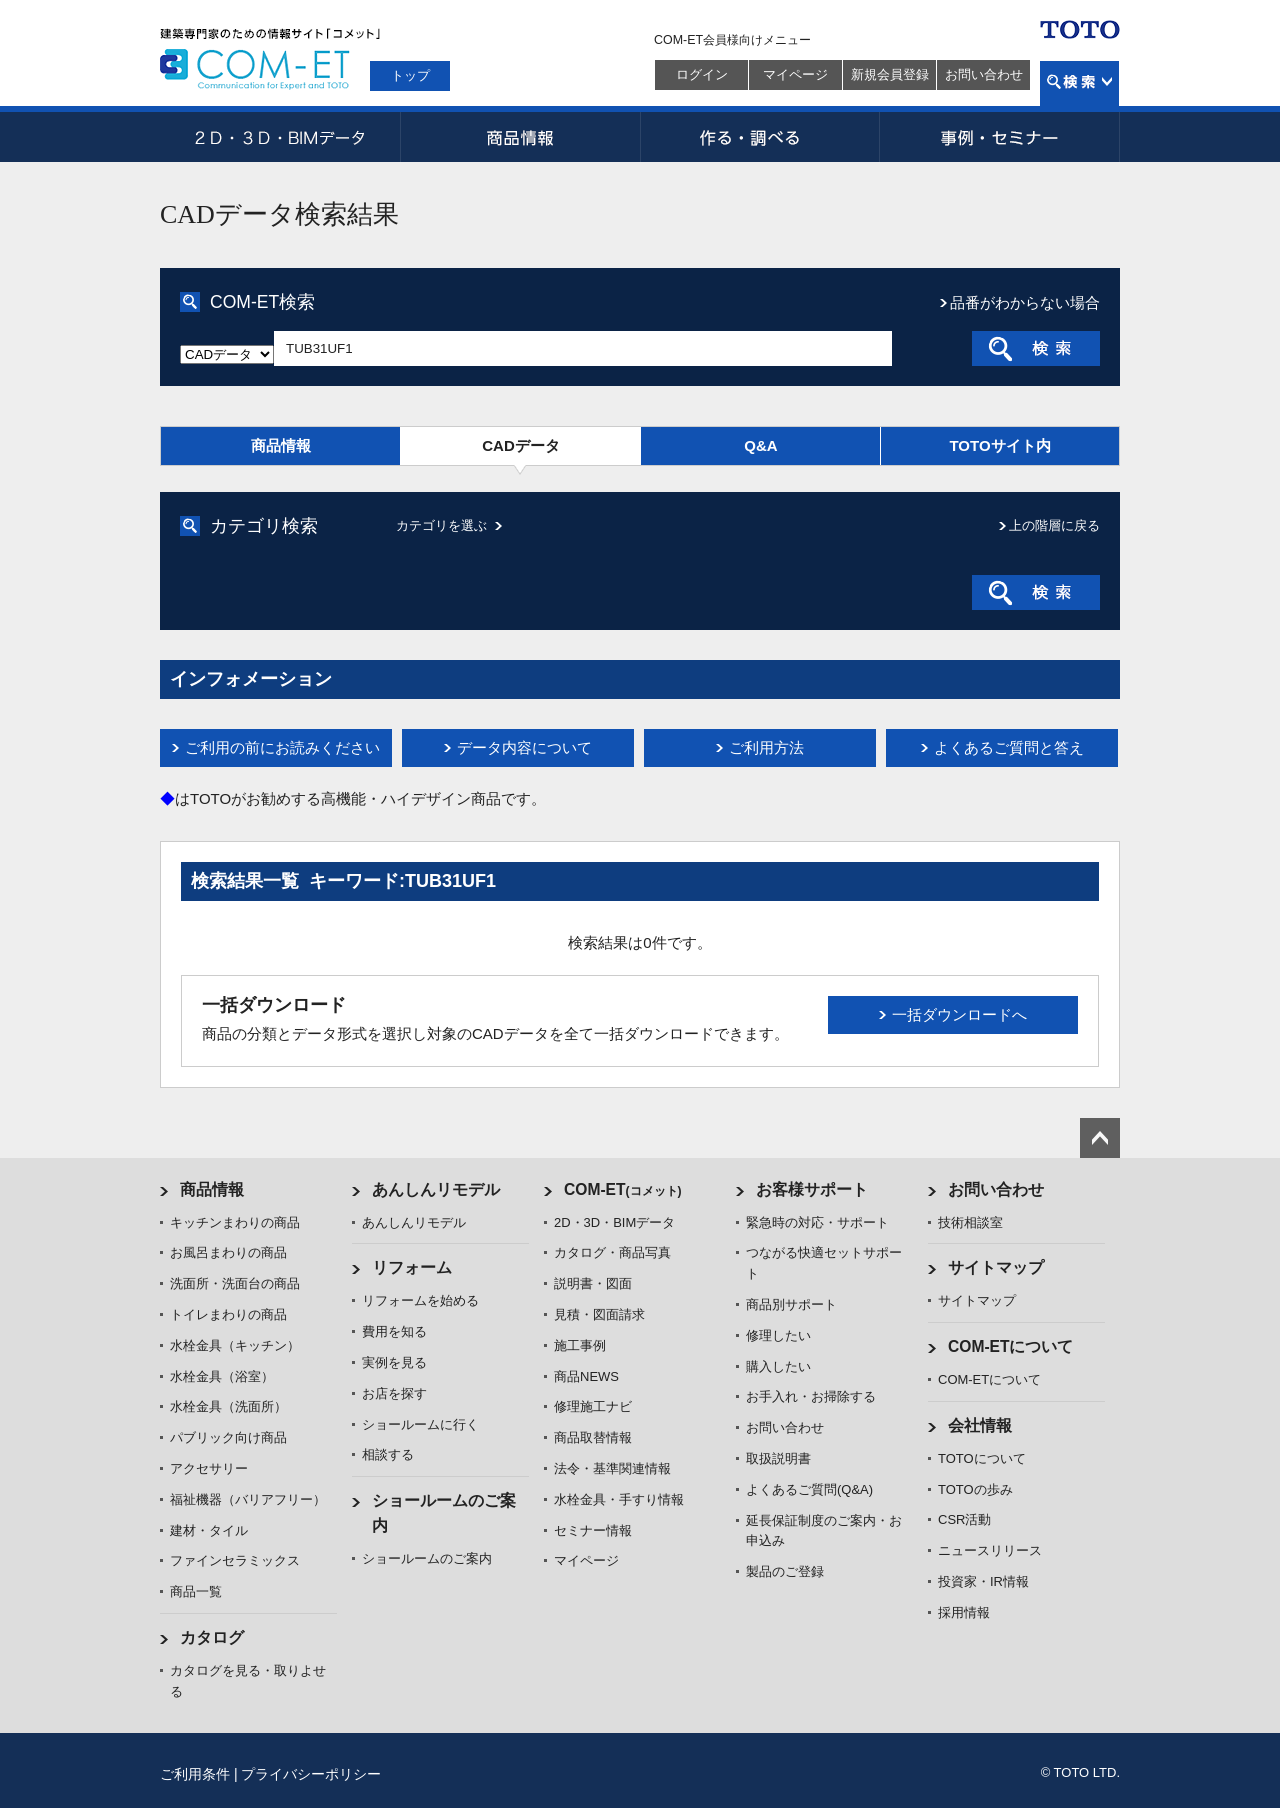 The image size is (1280, 1808). What do you see at coordinates (1025, 302) in the screenshot?
I see `品番がわからない場合` at bounding box center [1025, 302].